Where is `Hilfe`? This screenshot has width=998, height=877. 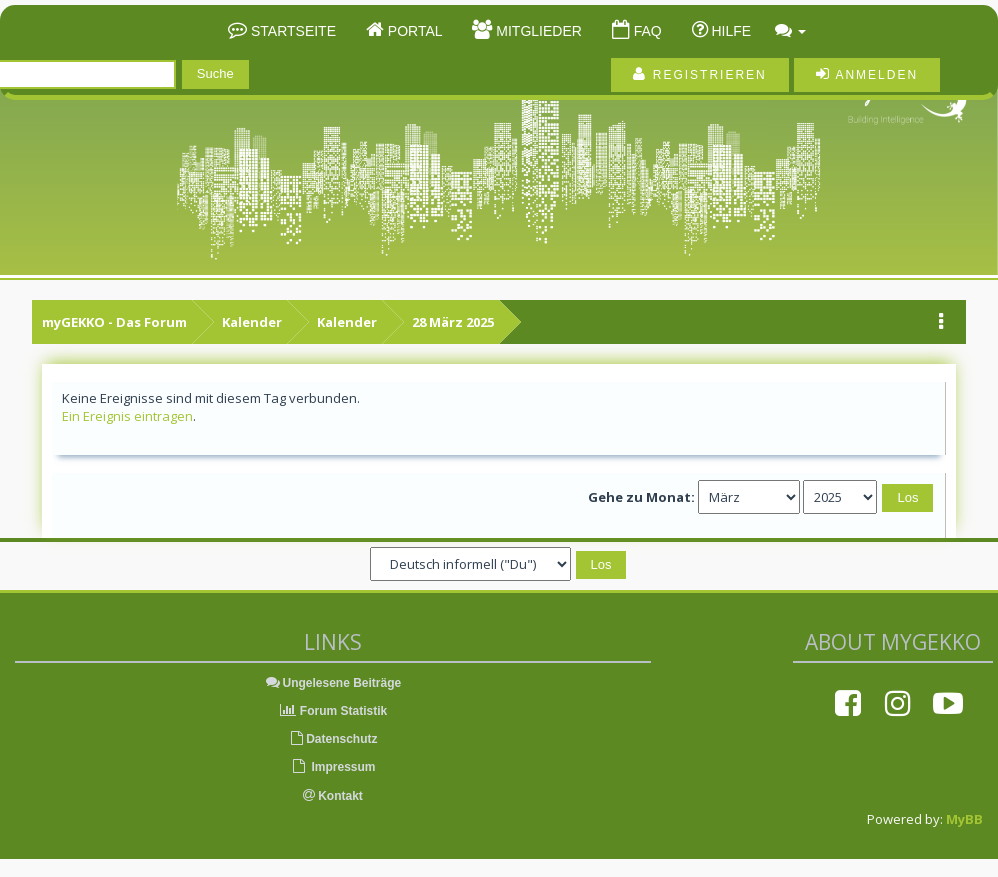
Hilfe is located at coordinates (730, 31).